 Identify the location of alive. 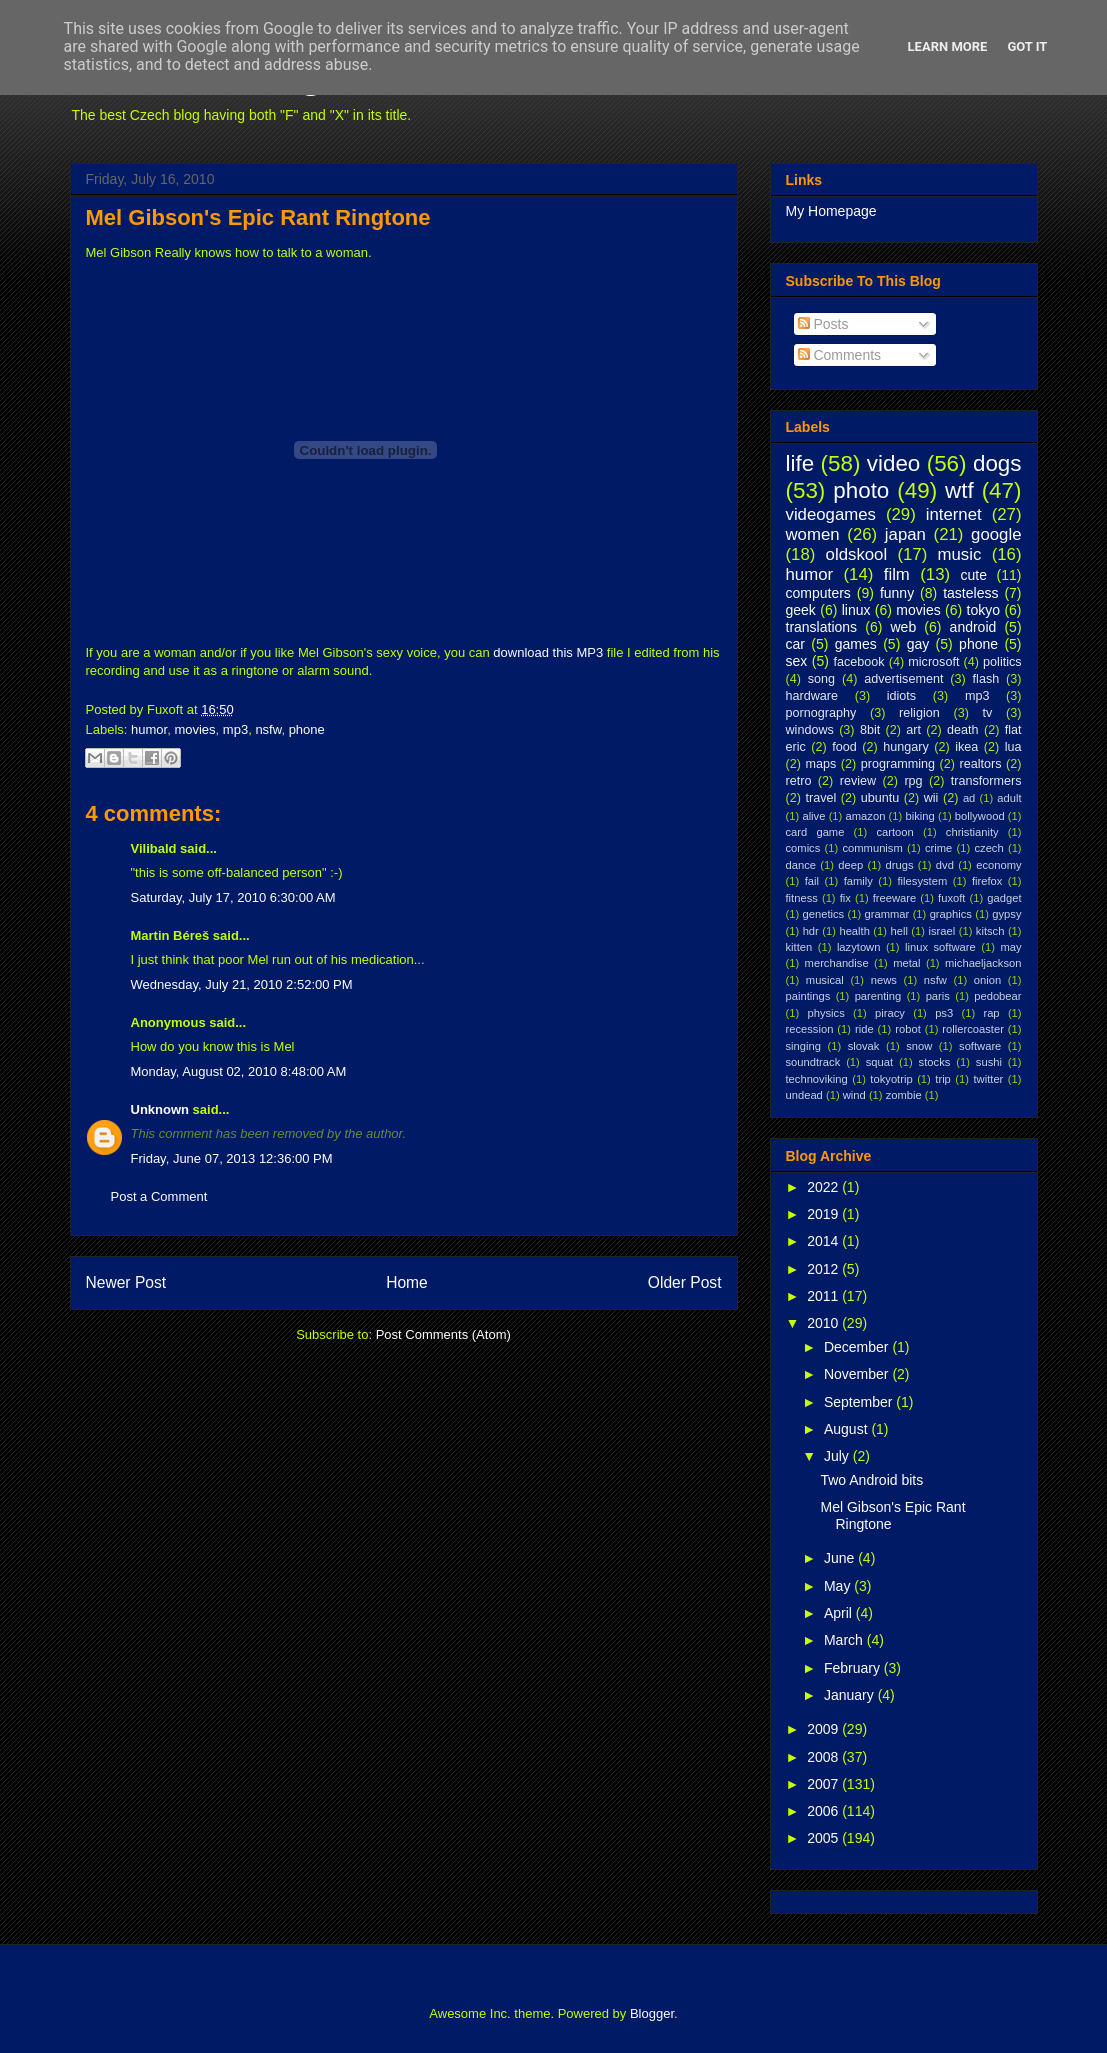
(813, 816).